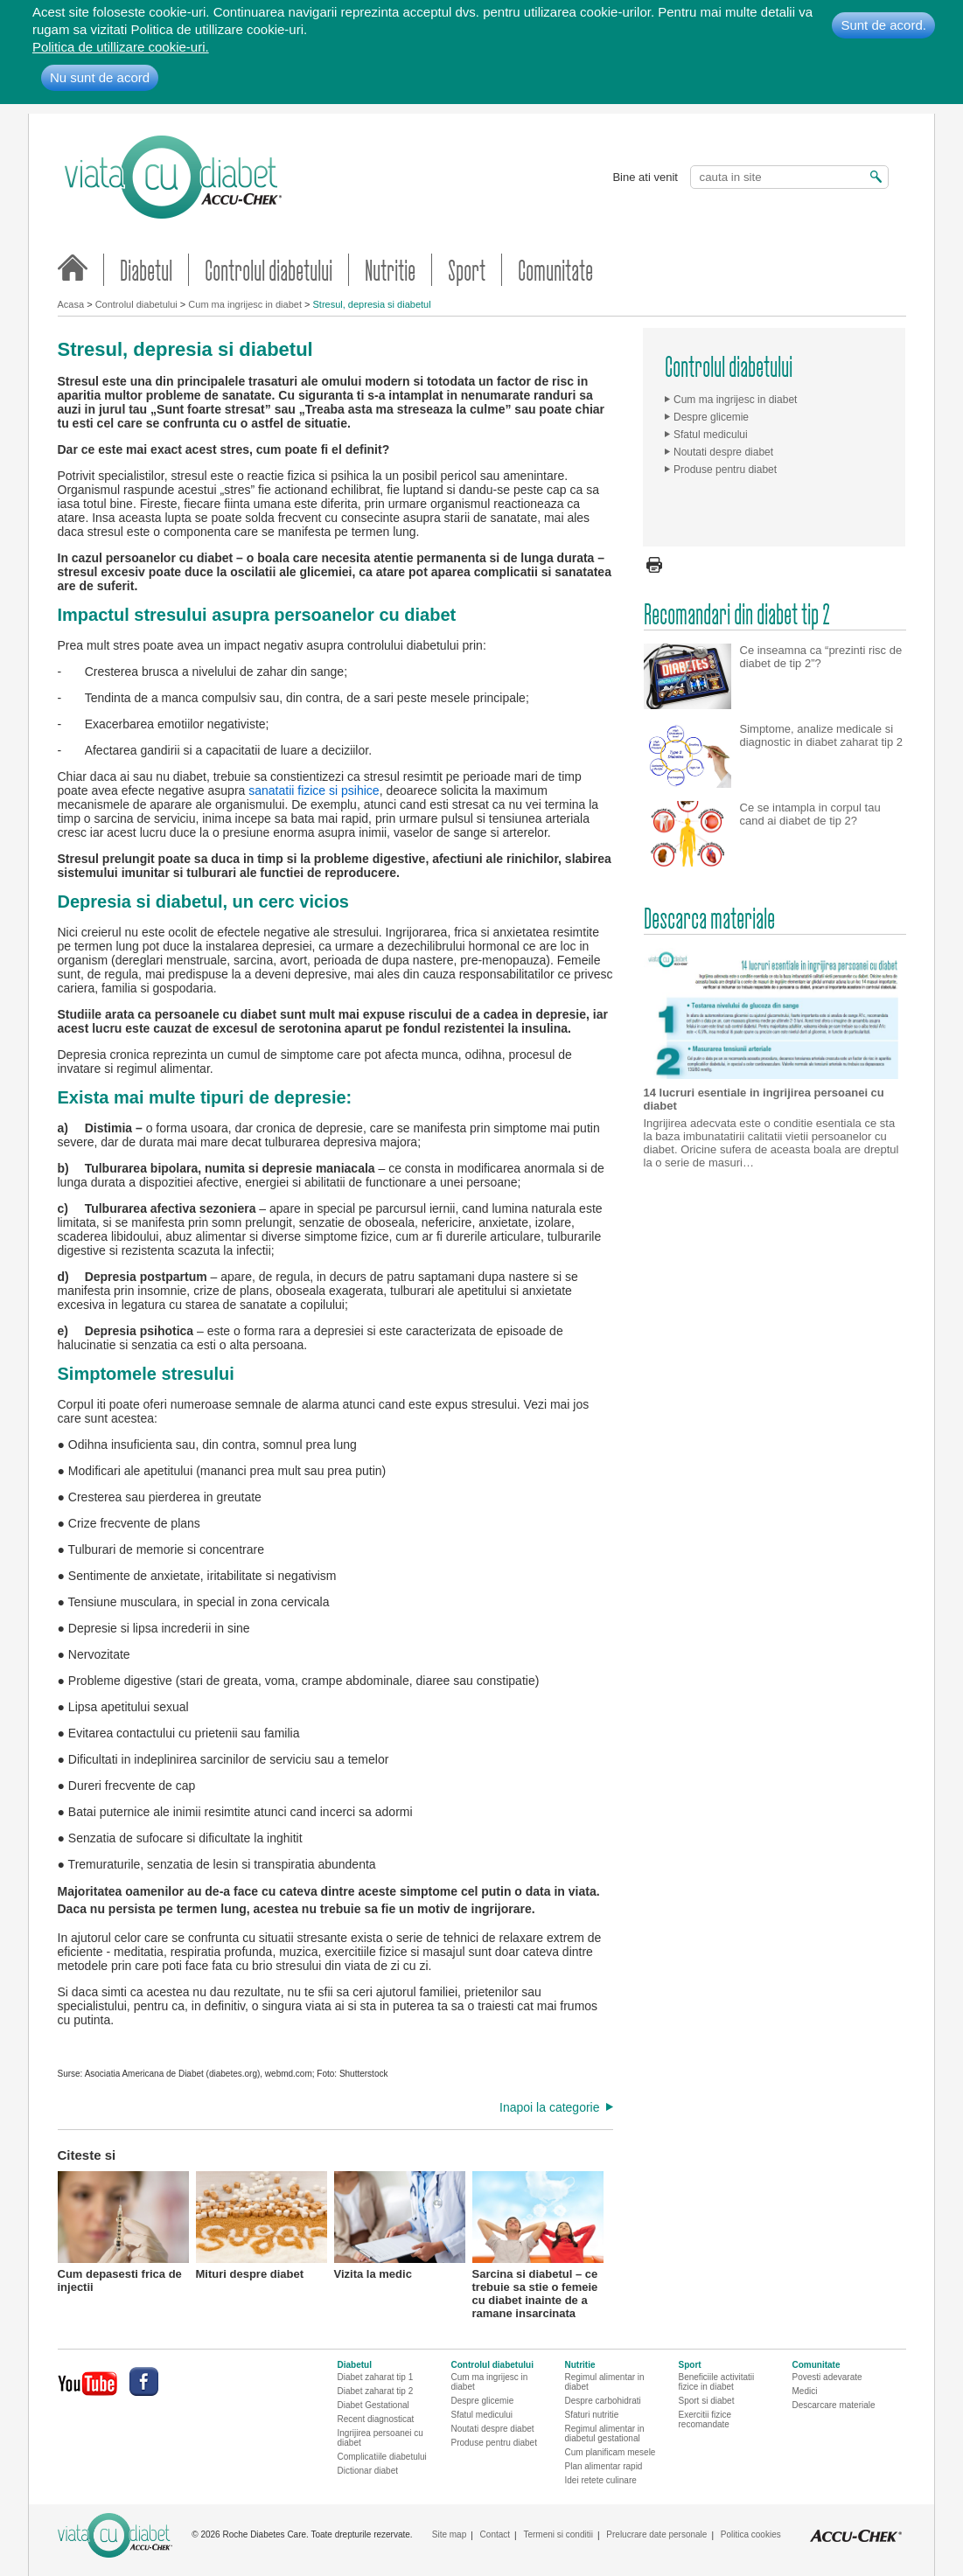 Image resolution: width=963 pixels, height=2576 pixels. I want to click on Regimul alimentar in diabetul gestational, so click(605, 2433).